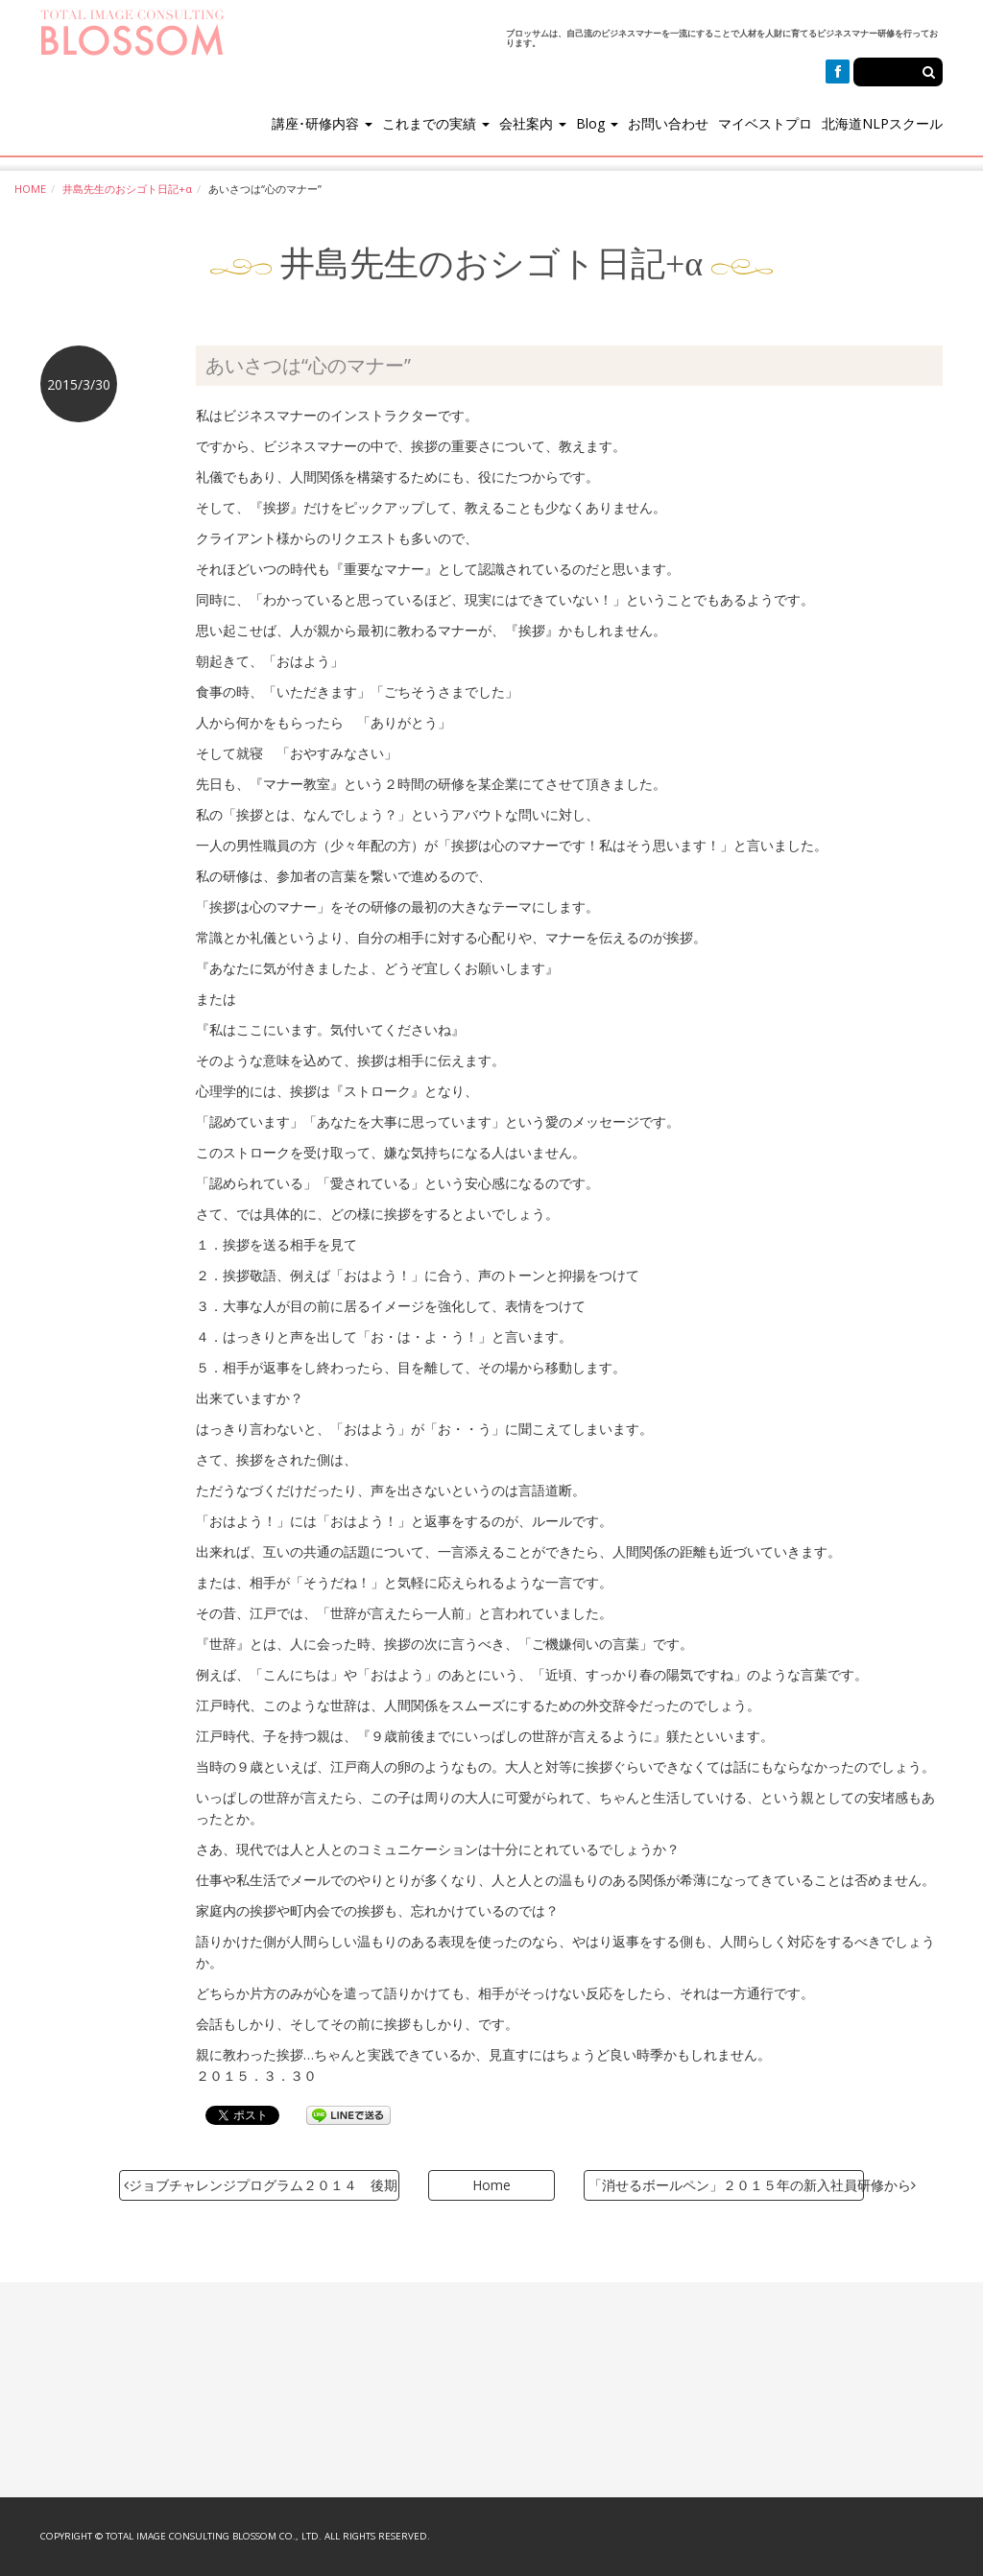 This screenshot has height=2576, width=983. I want to click on Home, so click(491, 2185).